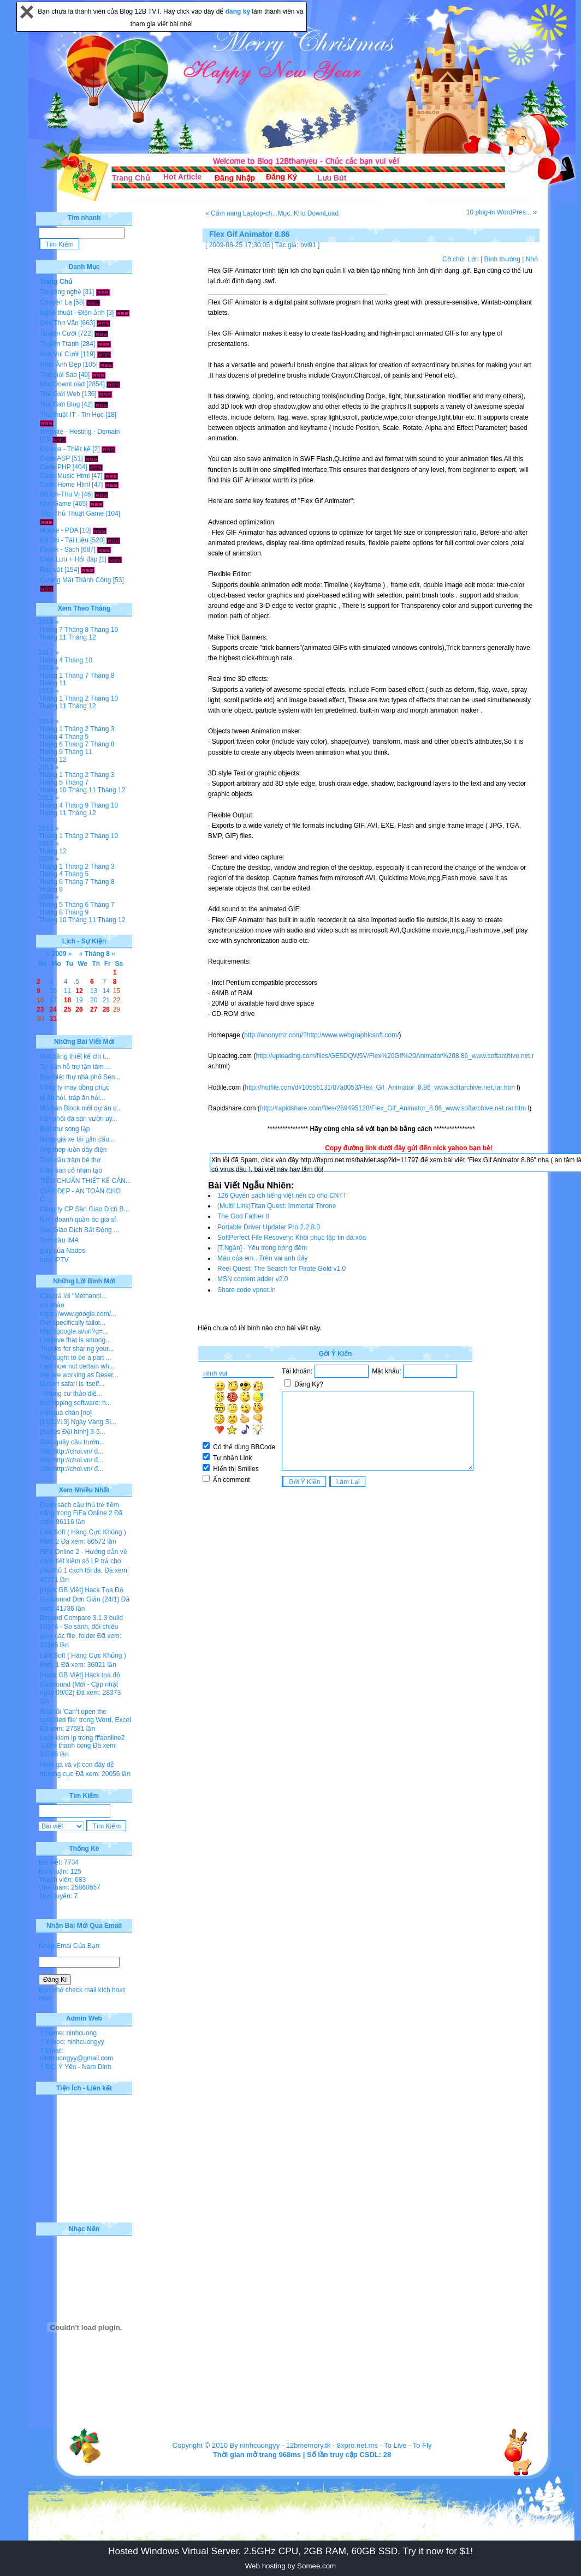 The width and height of the screenshot is (581, 2576). Describe the element at coordinates (84, 1209) in the screenshot. I see `Công ty CP Sàn Giao Dịch B...` at that location.